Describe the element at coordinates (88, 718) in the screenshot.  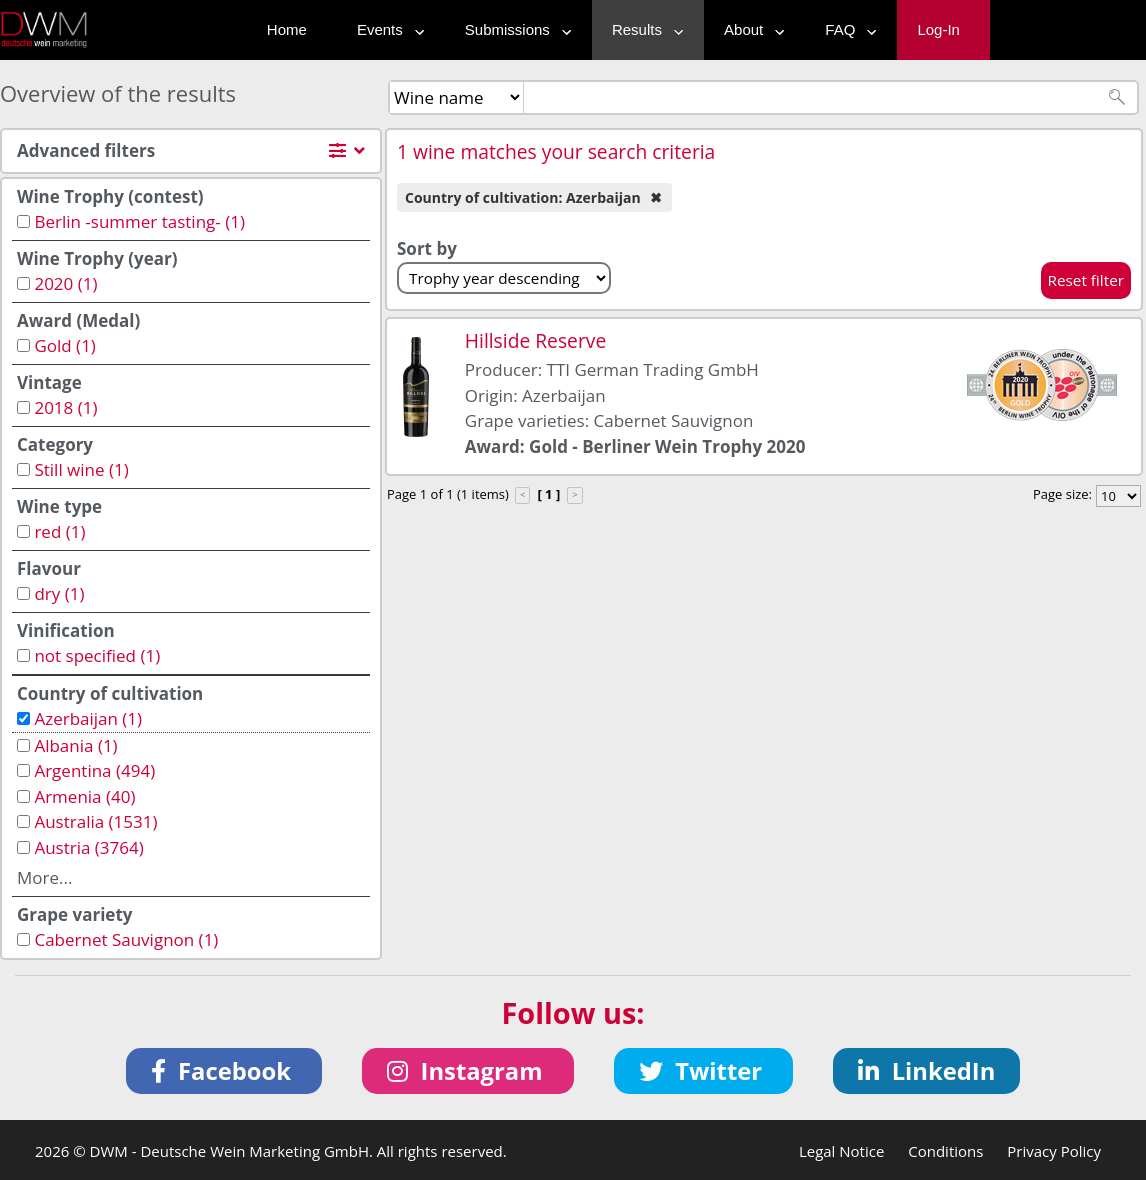
I see `Azerbaijan (1)` at that location.